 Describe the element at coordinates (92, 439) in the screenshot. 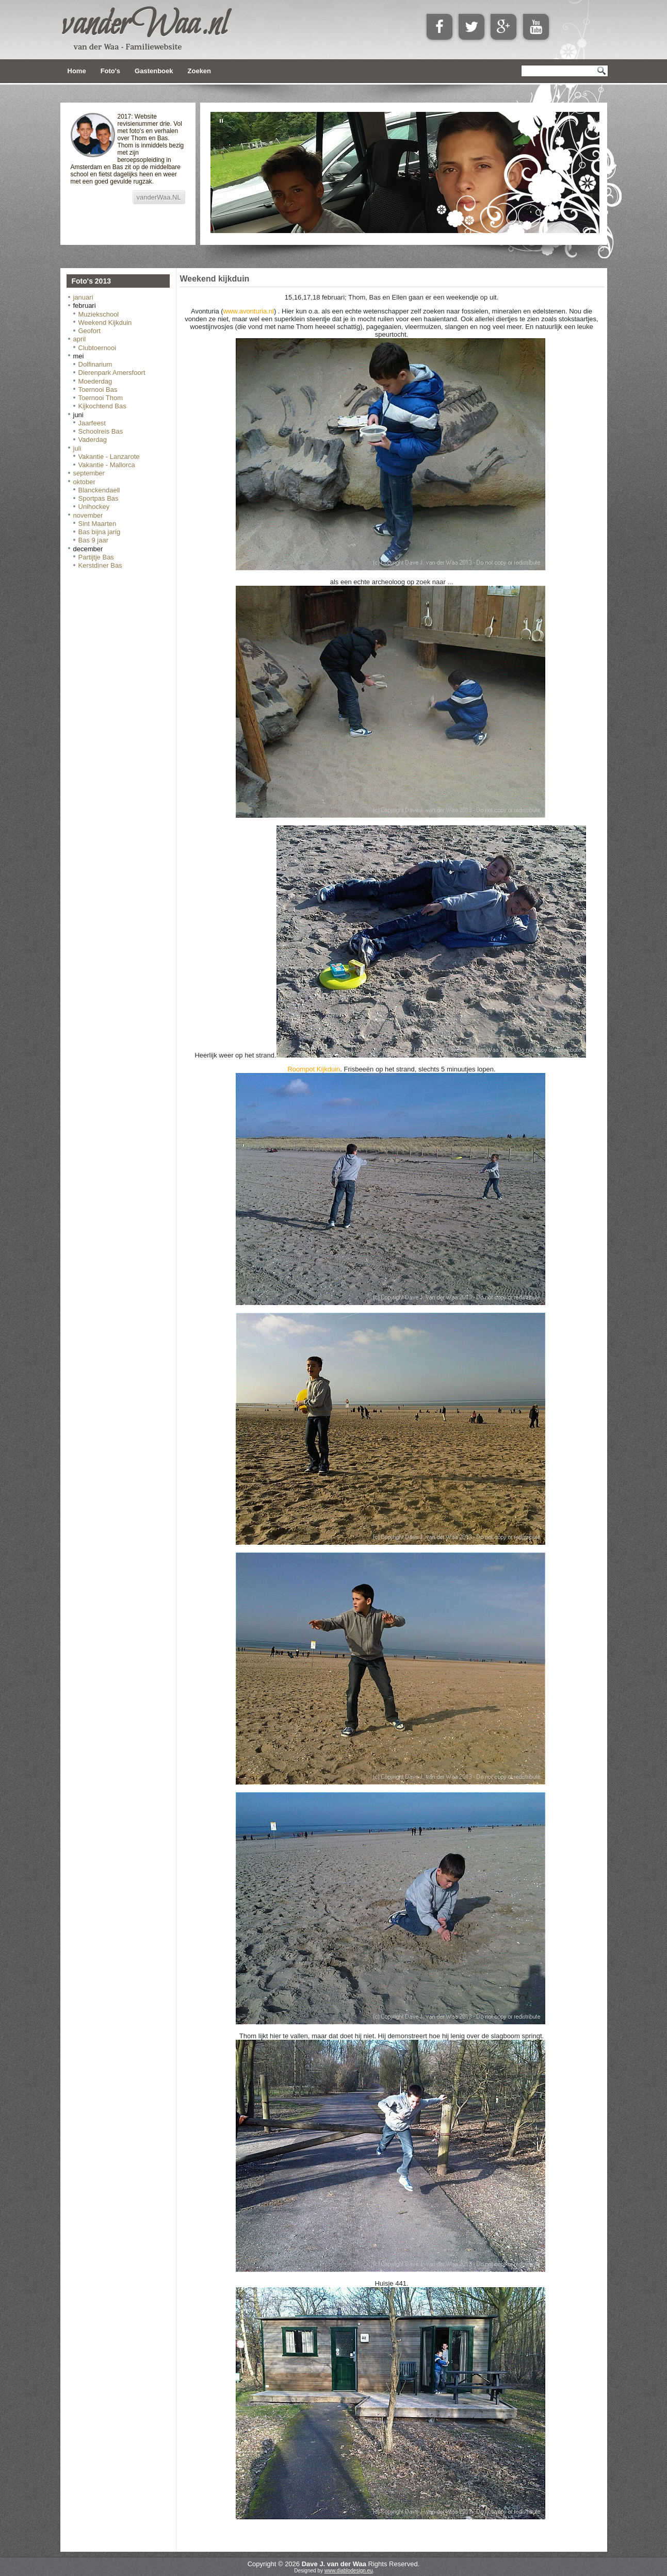

I see `Vaderdag` at that location.